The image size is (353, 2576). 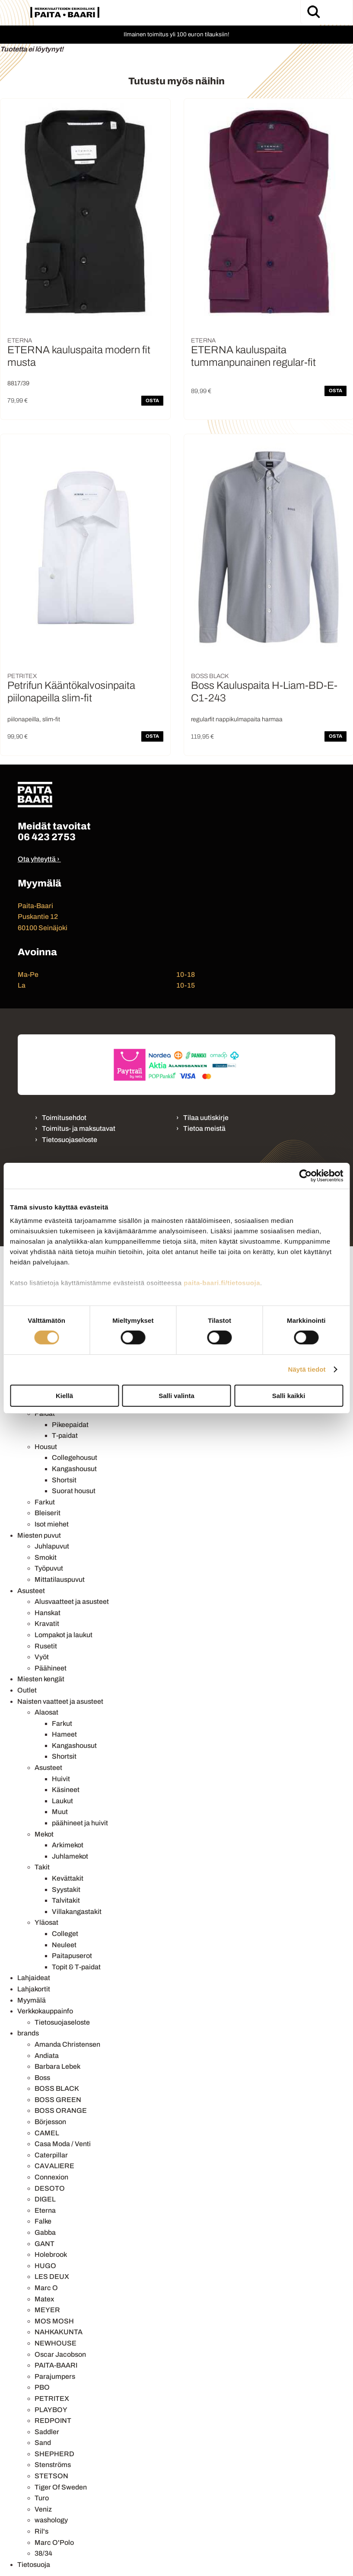 What do you see at coordinates (51, 2520) in the screenshot?
I see `washology` at bounding box center [51, 2520].